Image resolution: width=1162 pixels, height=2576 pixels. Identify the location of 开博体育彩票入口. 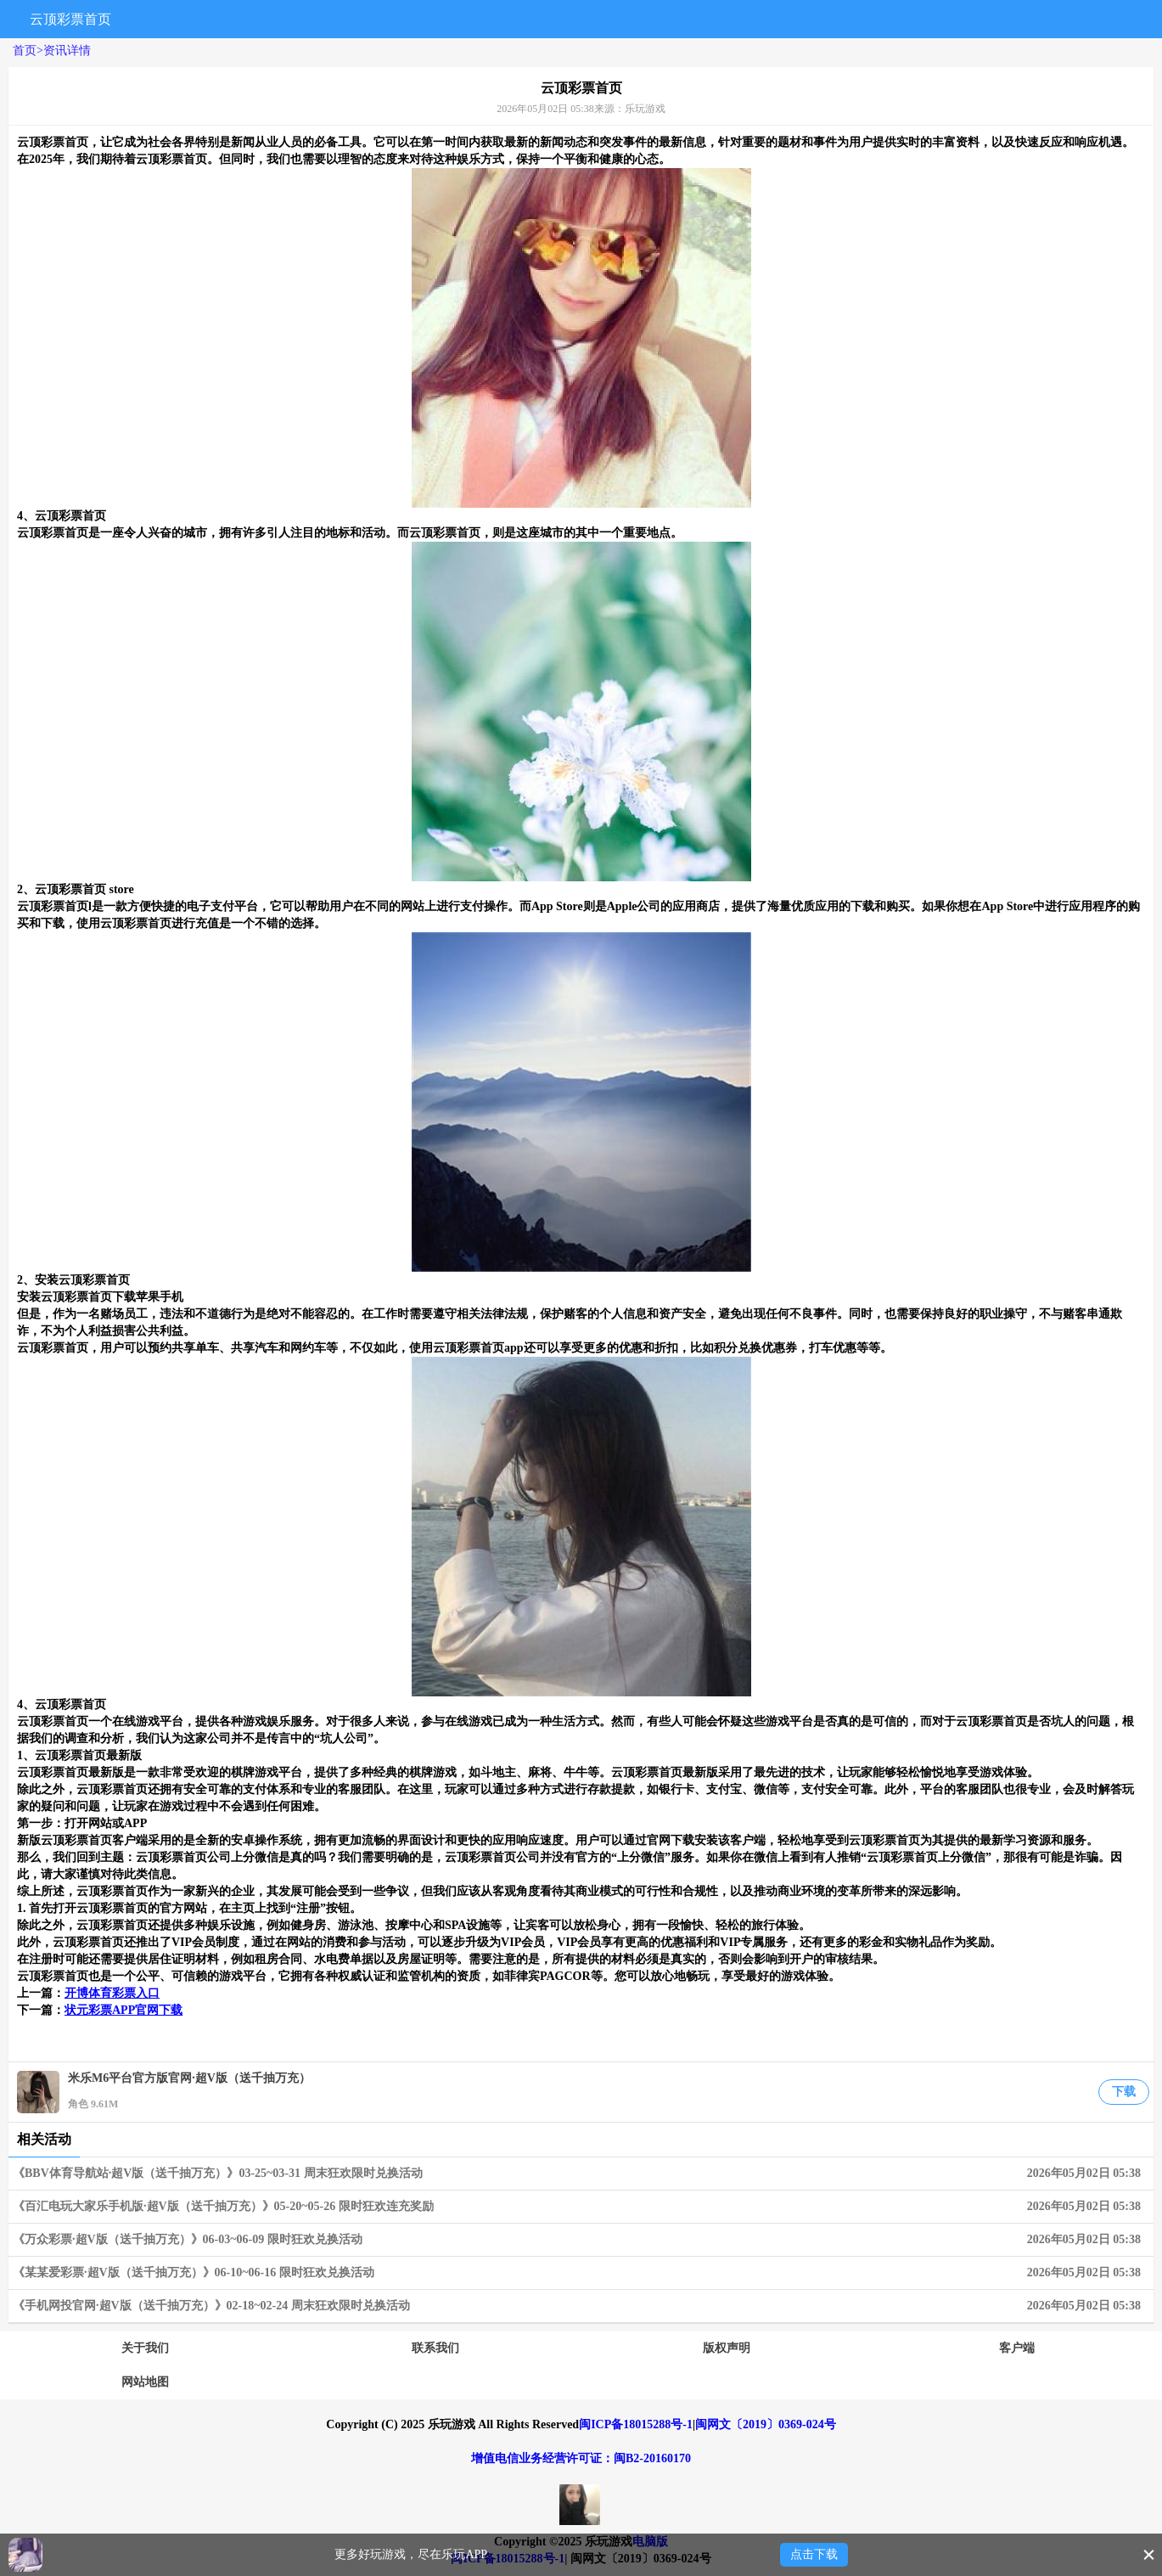
(112, 1993).